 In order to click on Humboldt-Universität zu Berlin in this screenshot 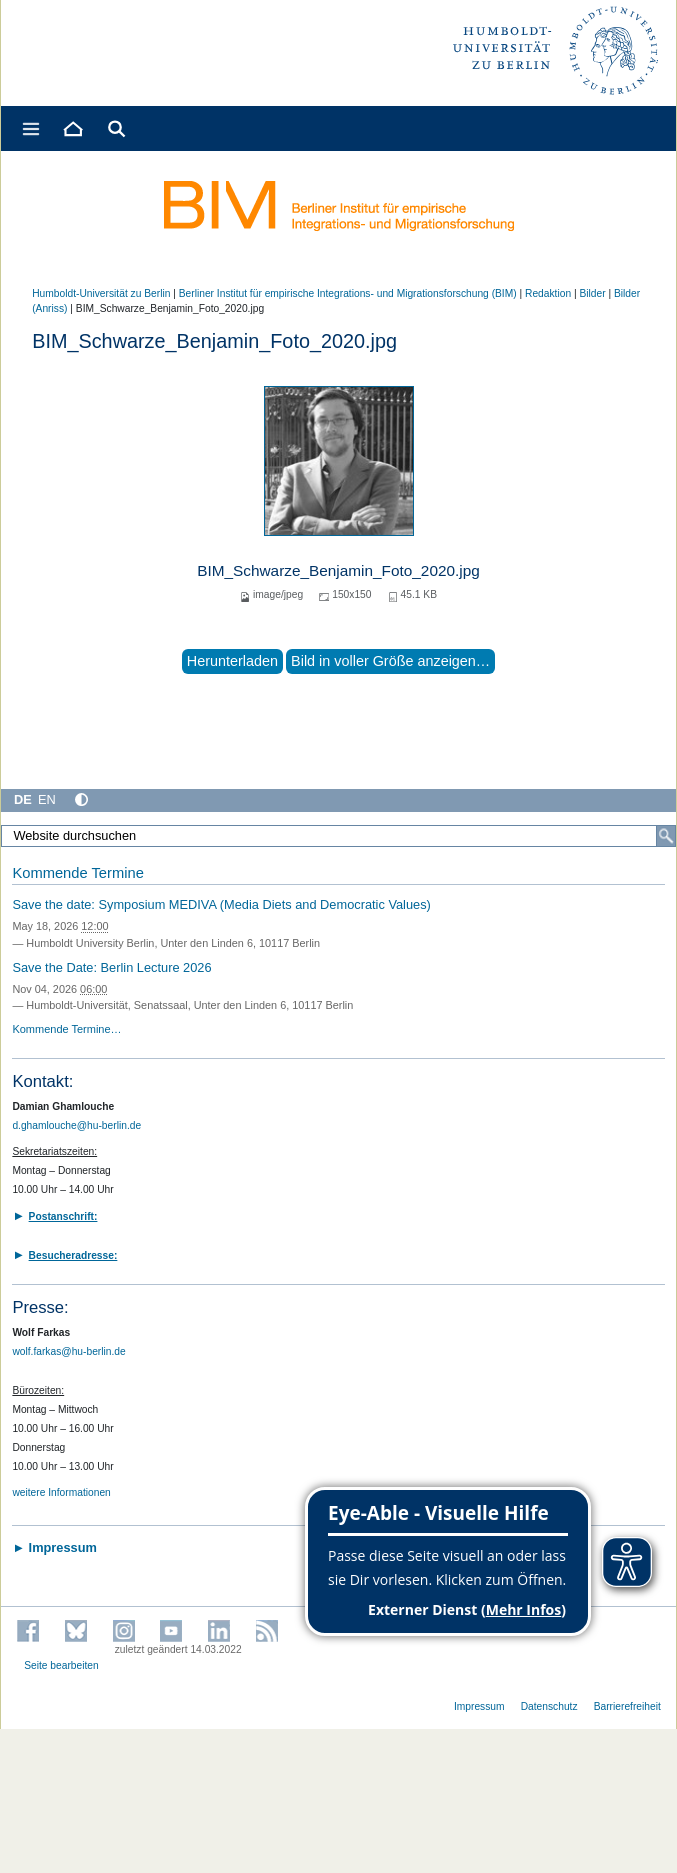, I will do `click(101, 293)`.